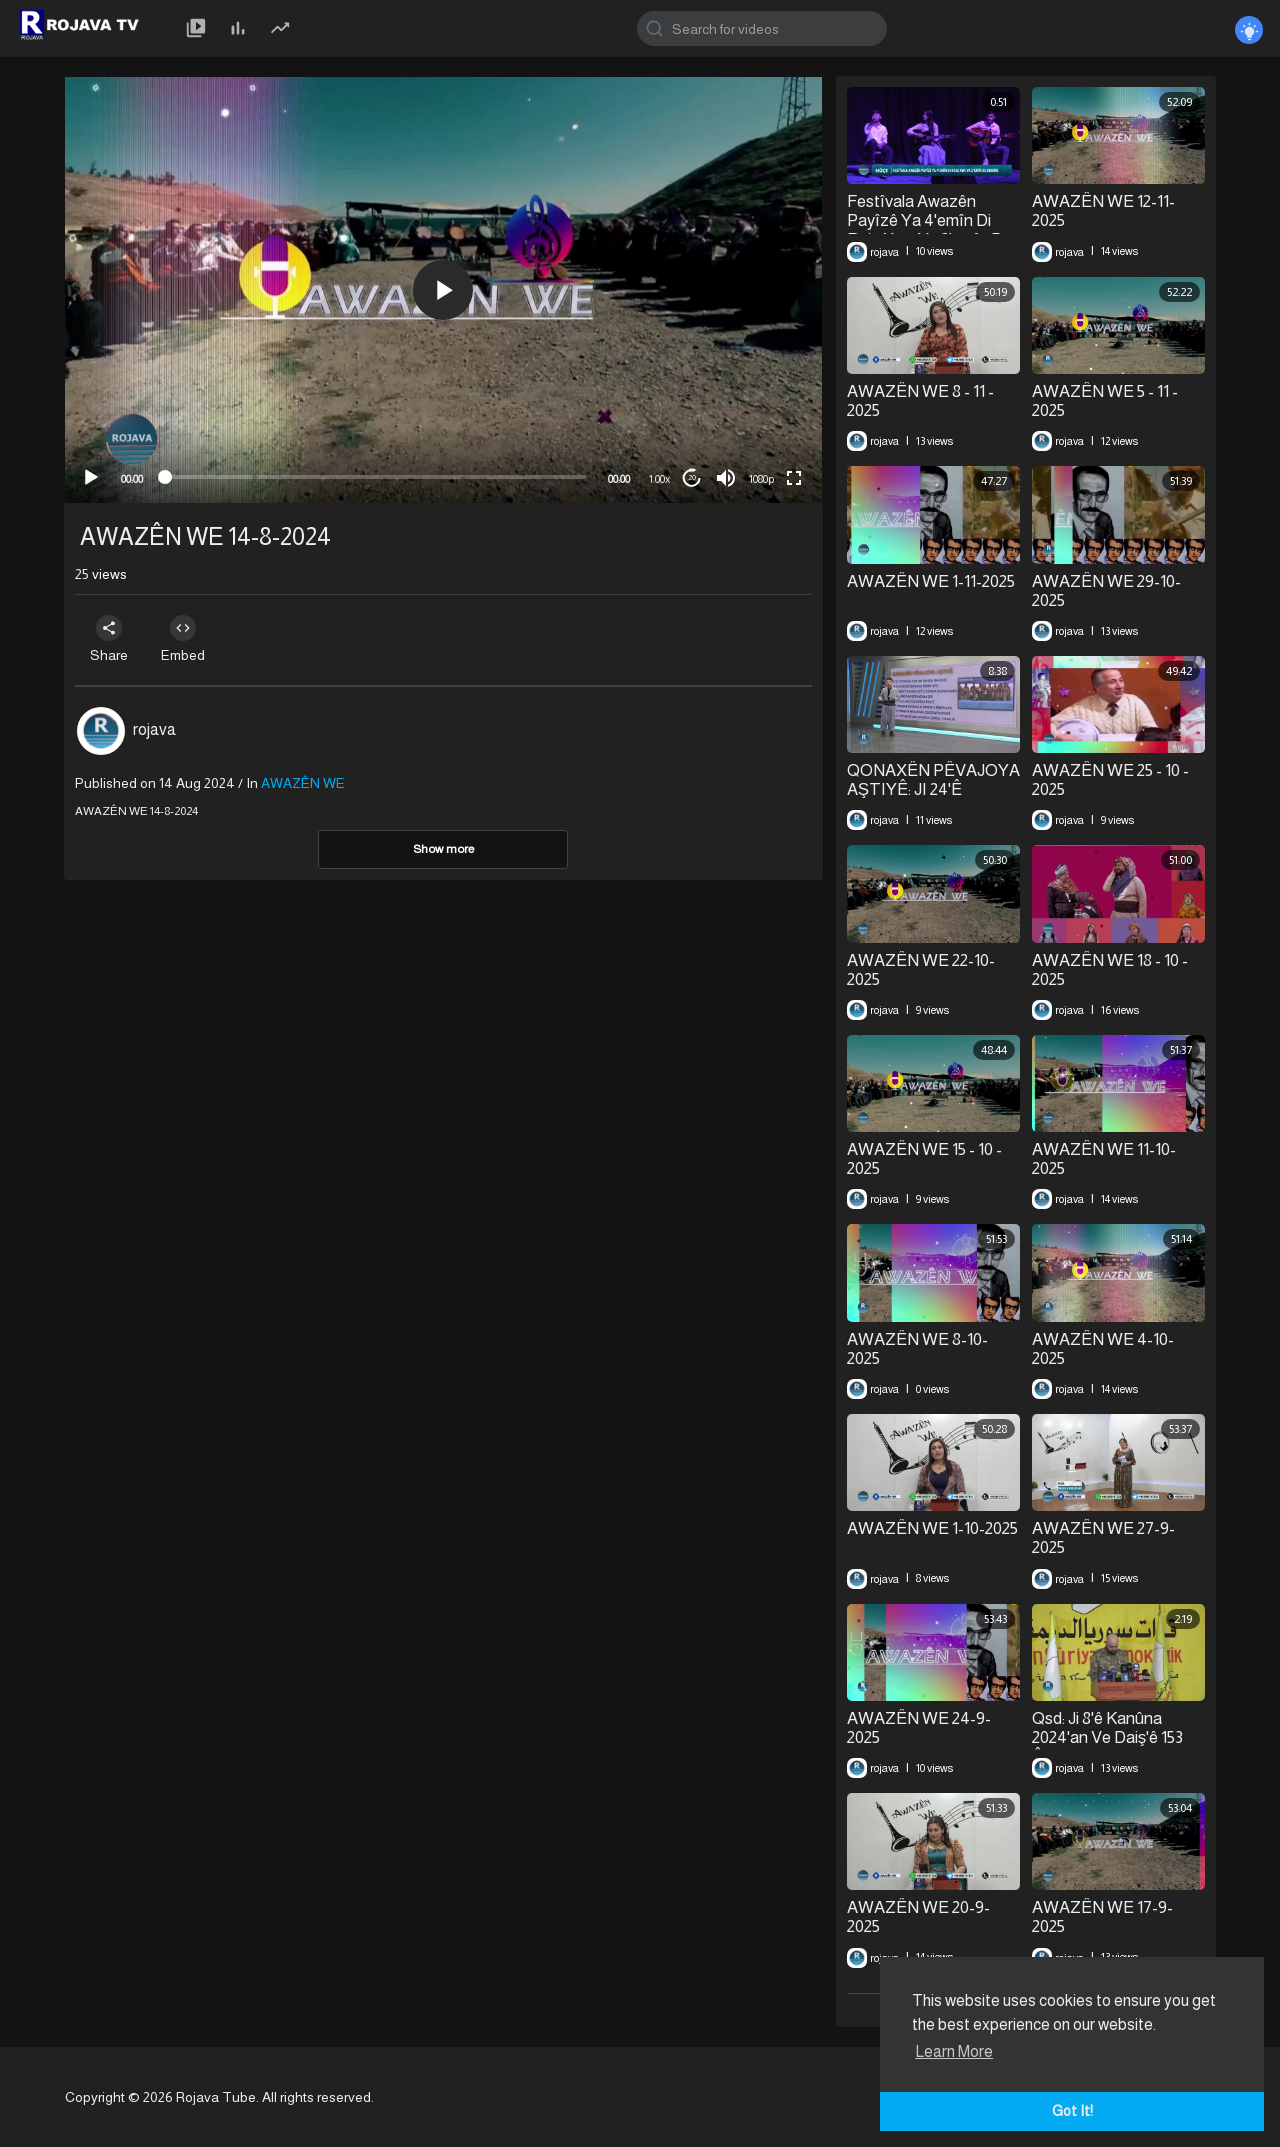 The width and height of the screenshot is (1280, 2147). I want to click on Got It! [button], so click(1072, 2111).